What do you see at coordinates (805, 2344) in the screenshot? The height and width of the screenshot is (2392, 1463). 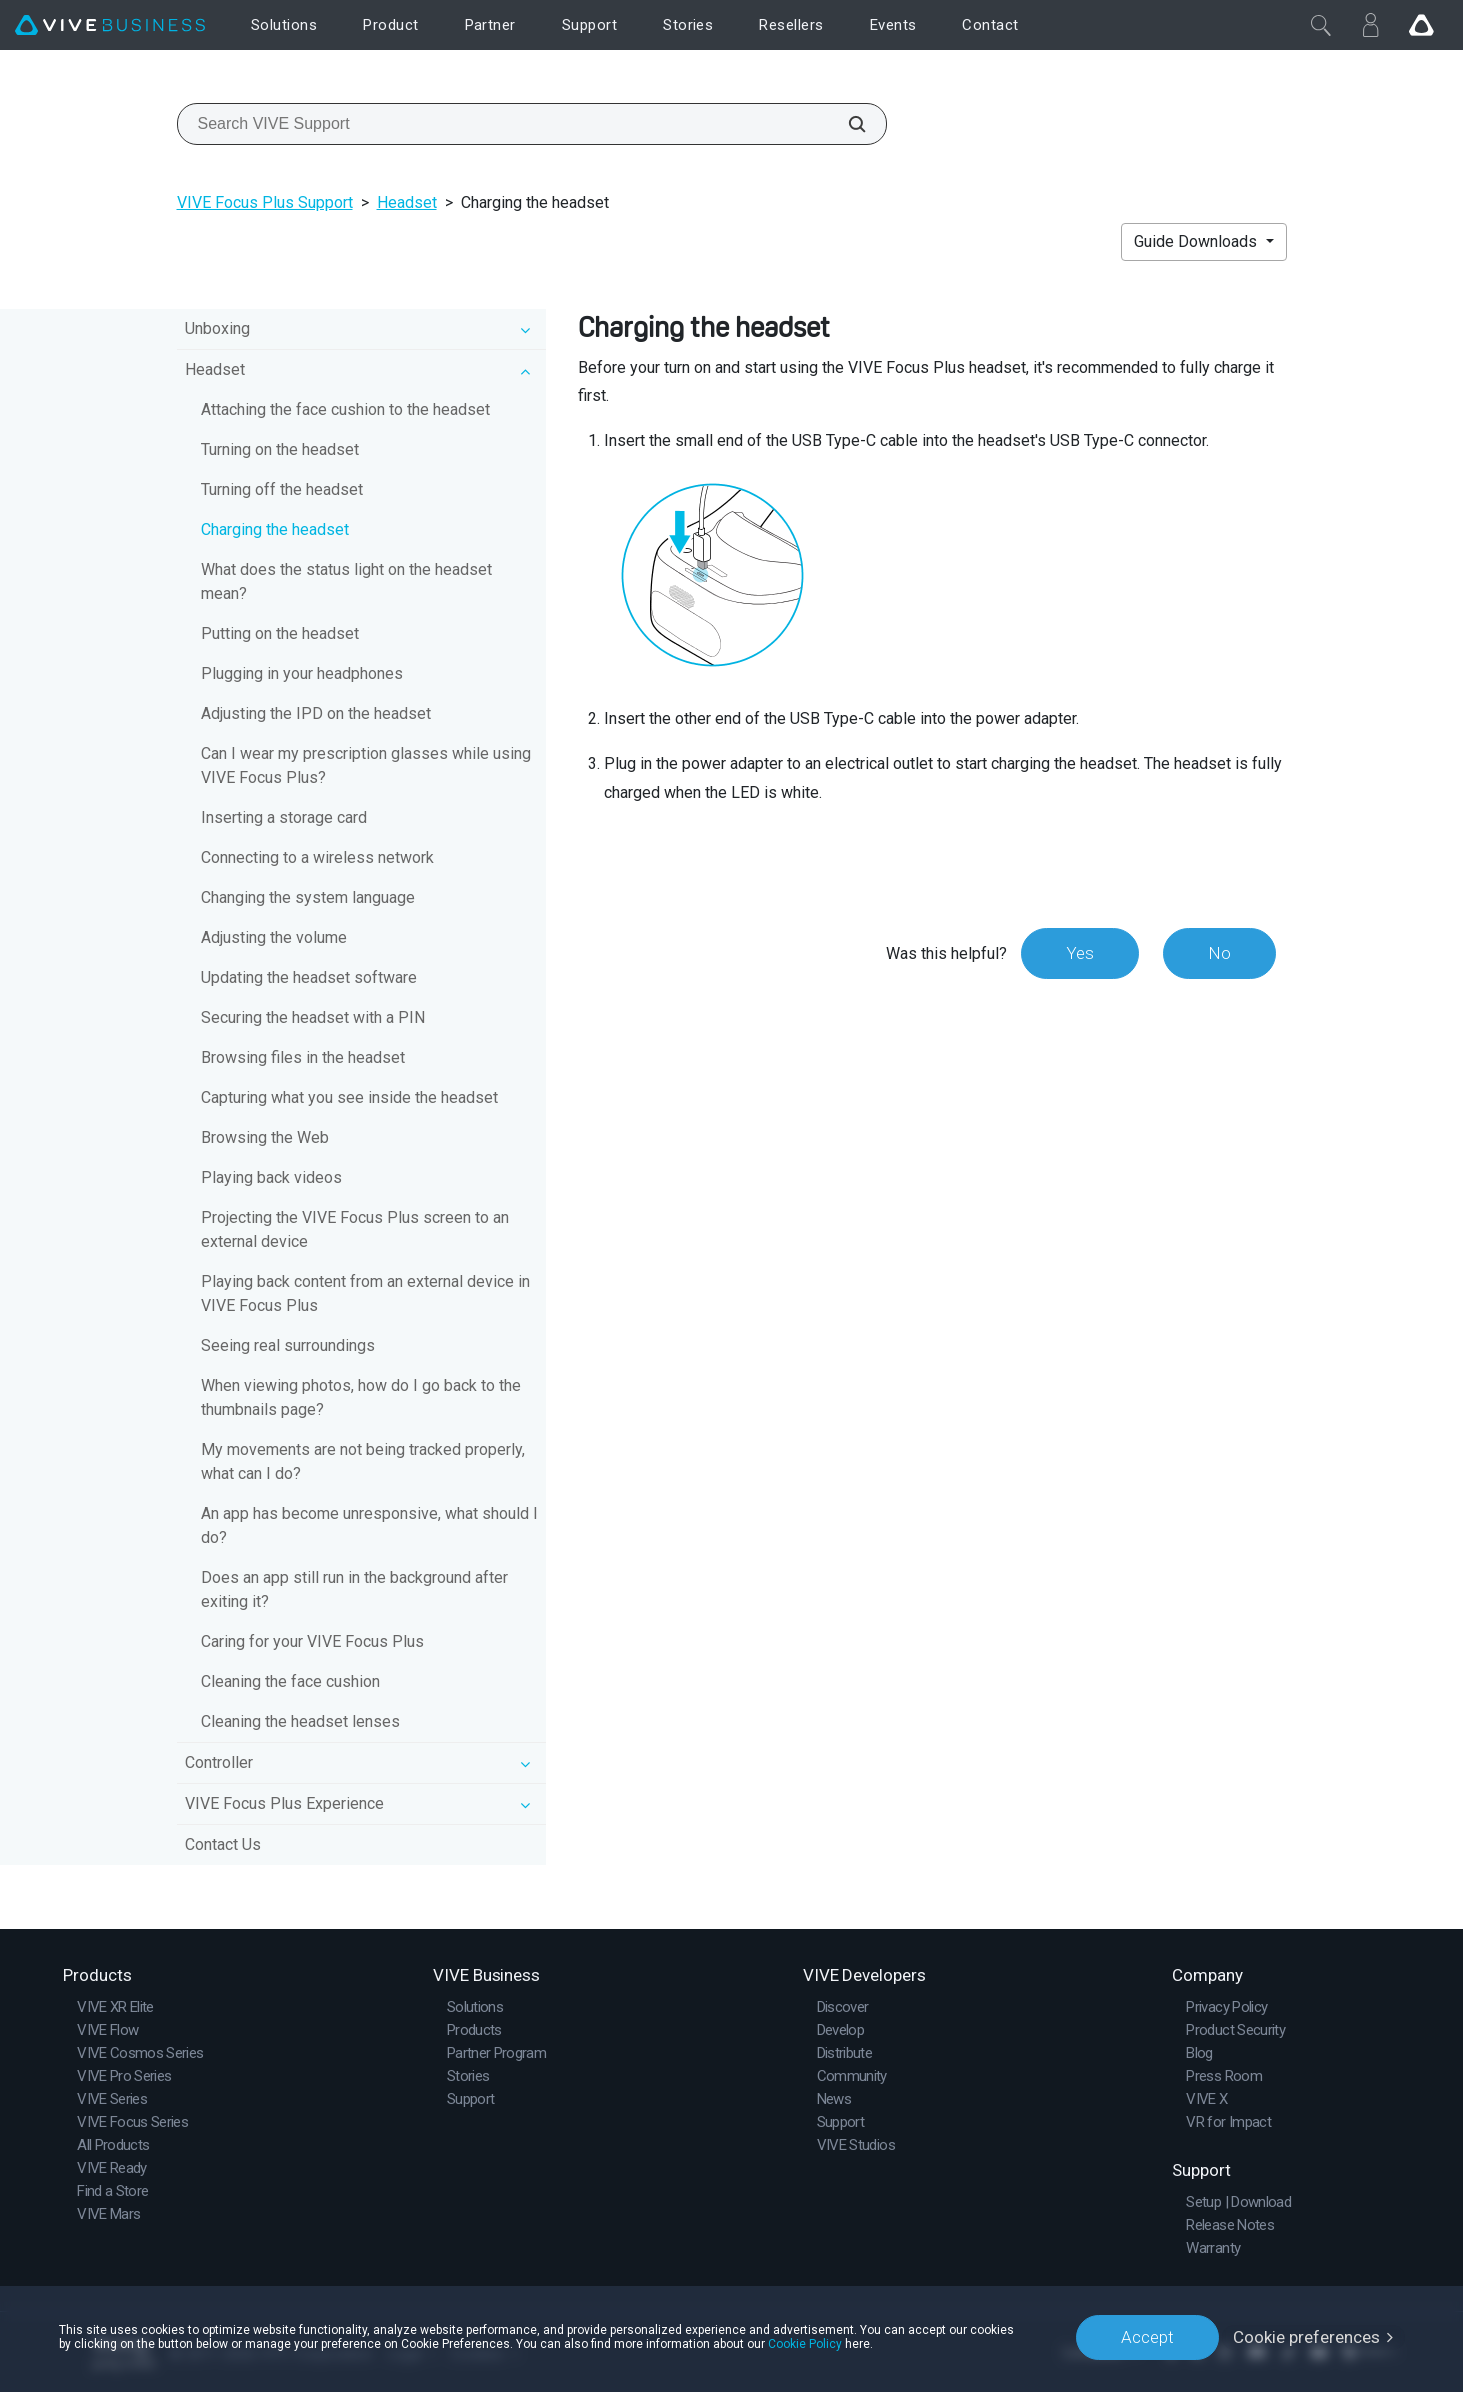 I see `Cookie Policy` at bounding box center [805, 2344].